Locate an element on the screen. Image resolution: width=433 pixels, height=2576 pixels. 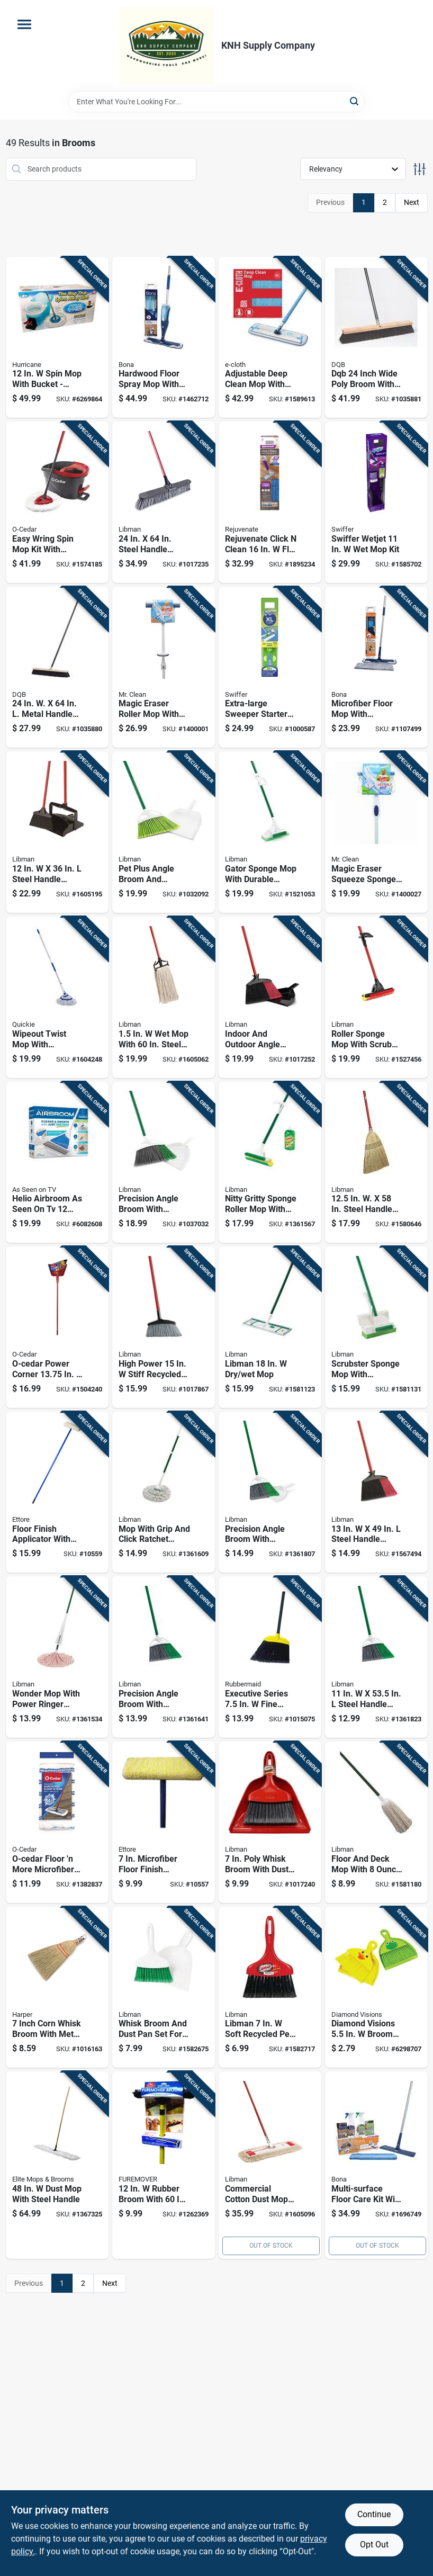
[Go to wonder-mop-with-power-ringer-bucket-for-efficient-wet-mopping-071736020006 product page] is located at coordinates (57, 1657).